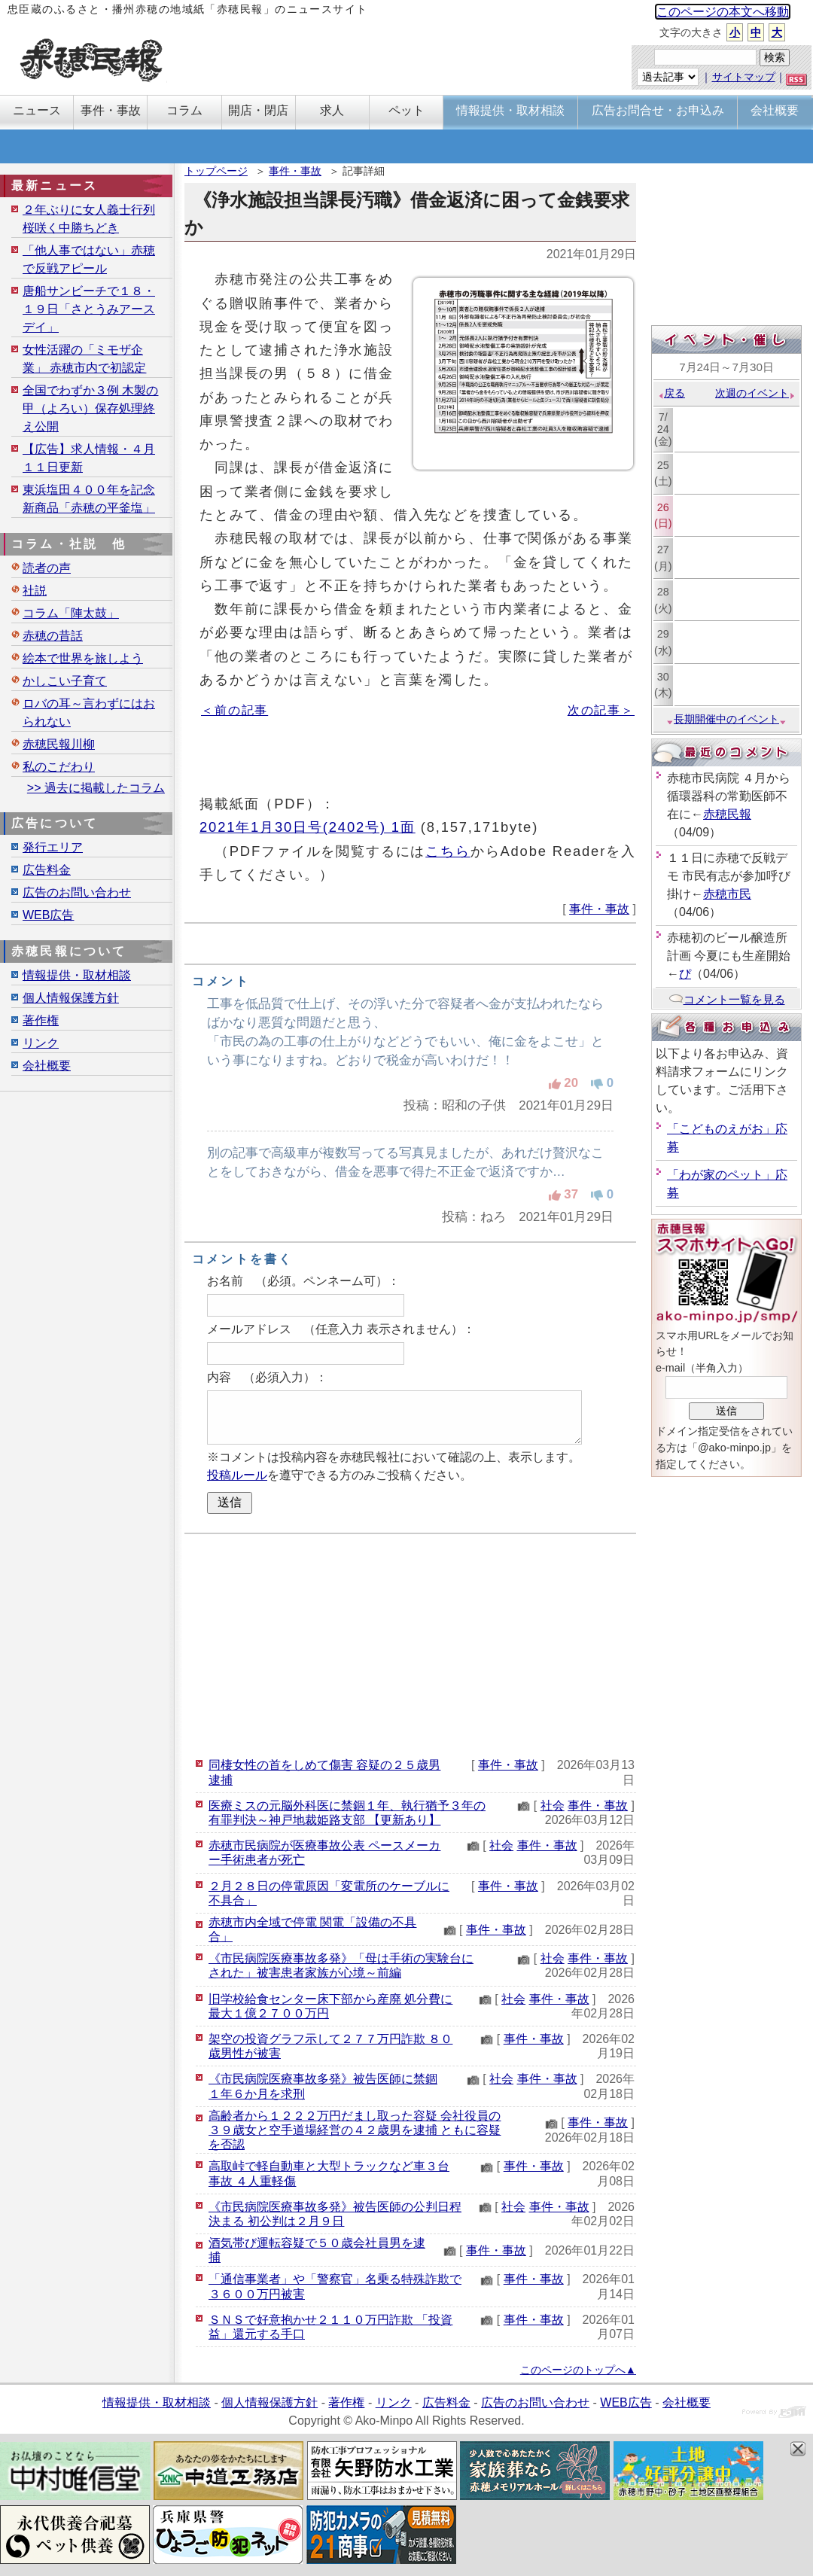 The height and width of the screenshot is (2576, 813). Describe the element at coordinates (83, 658) in the screenshot. I see `絵本で世界を旅しよう` at that location.